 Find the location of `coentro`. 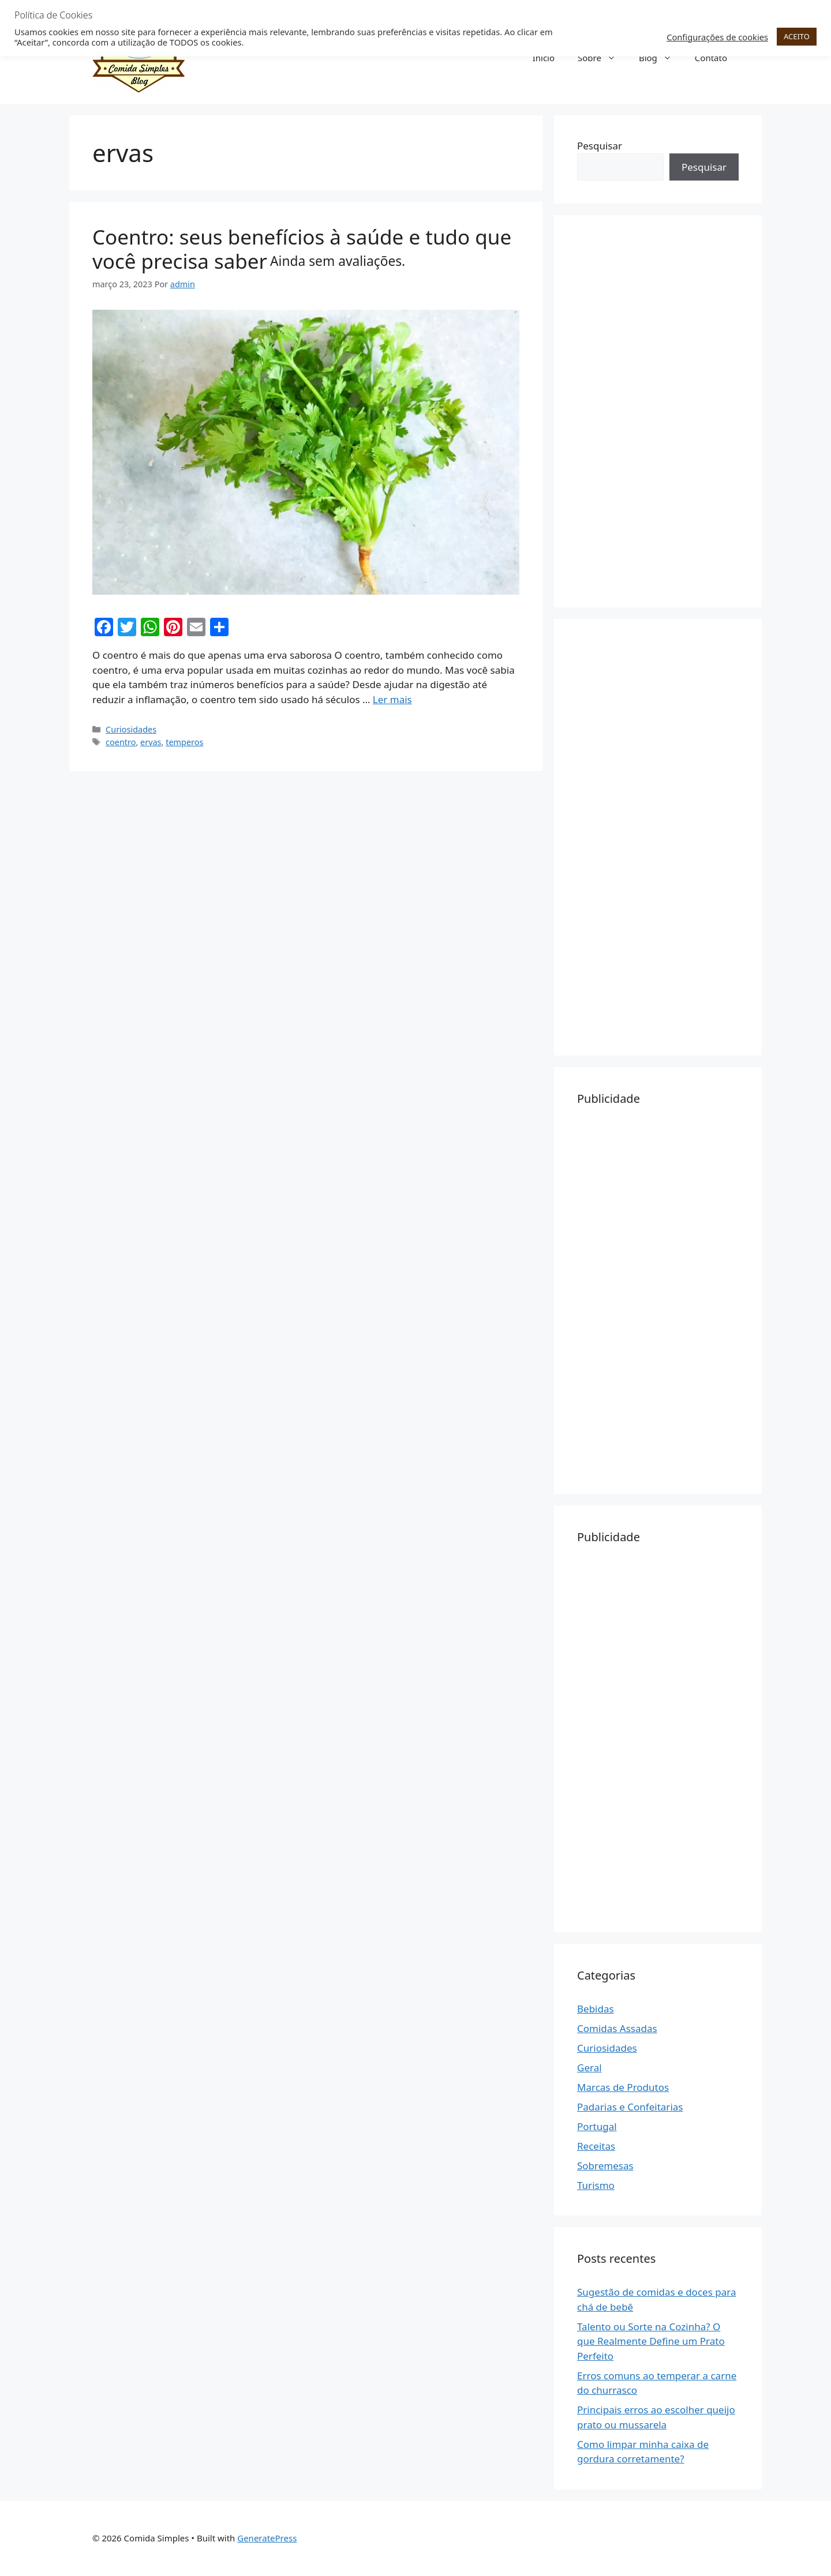

coentro is located at coordinates (121, 742).